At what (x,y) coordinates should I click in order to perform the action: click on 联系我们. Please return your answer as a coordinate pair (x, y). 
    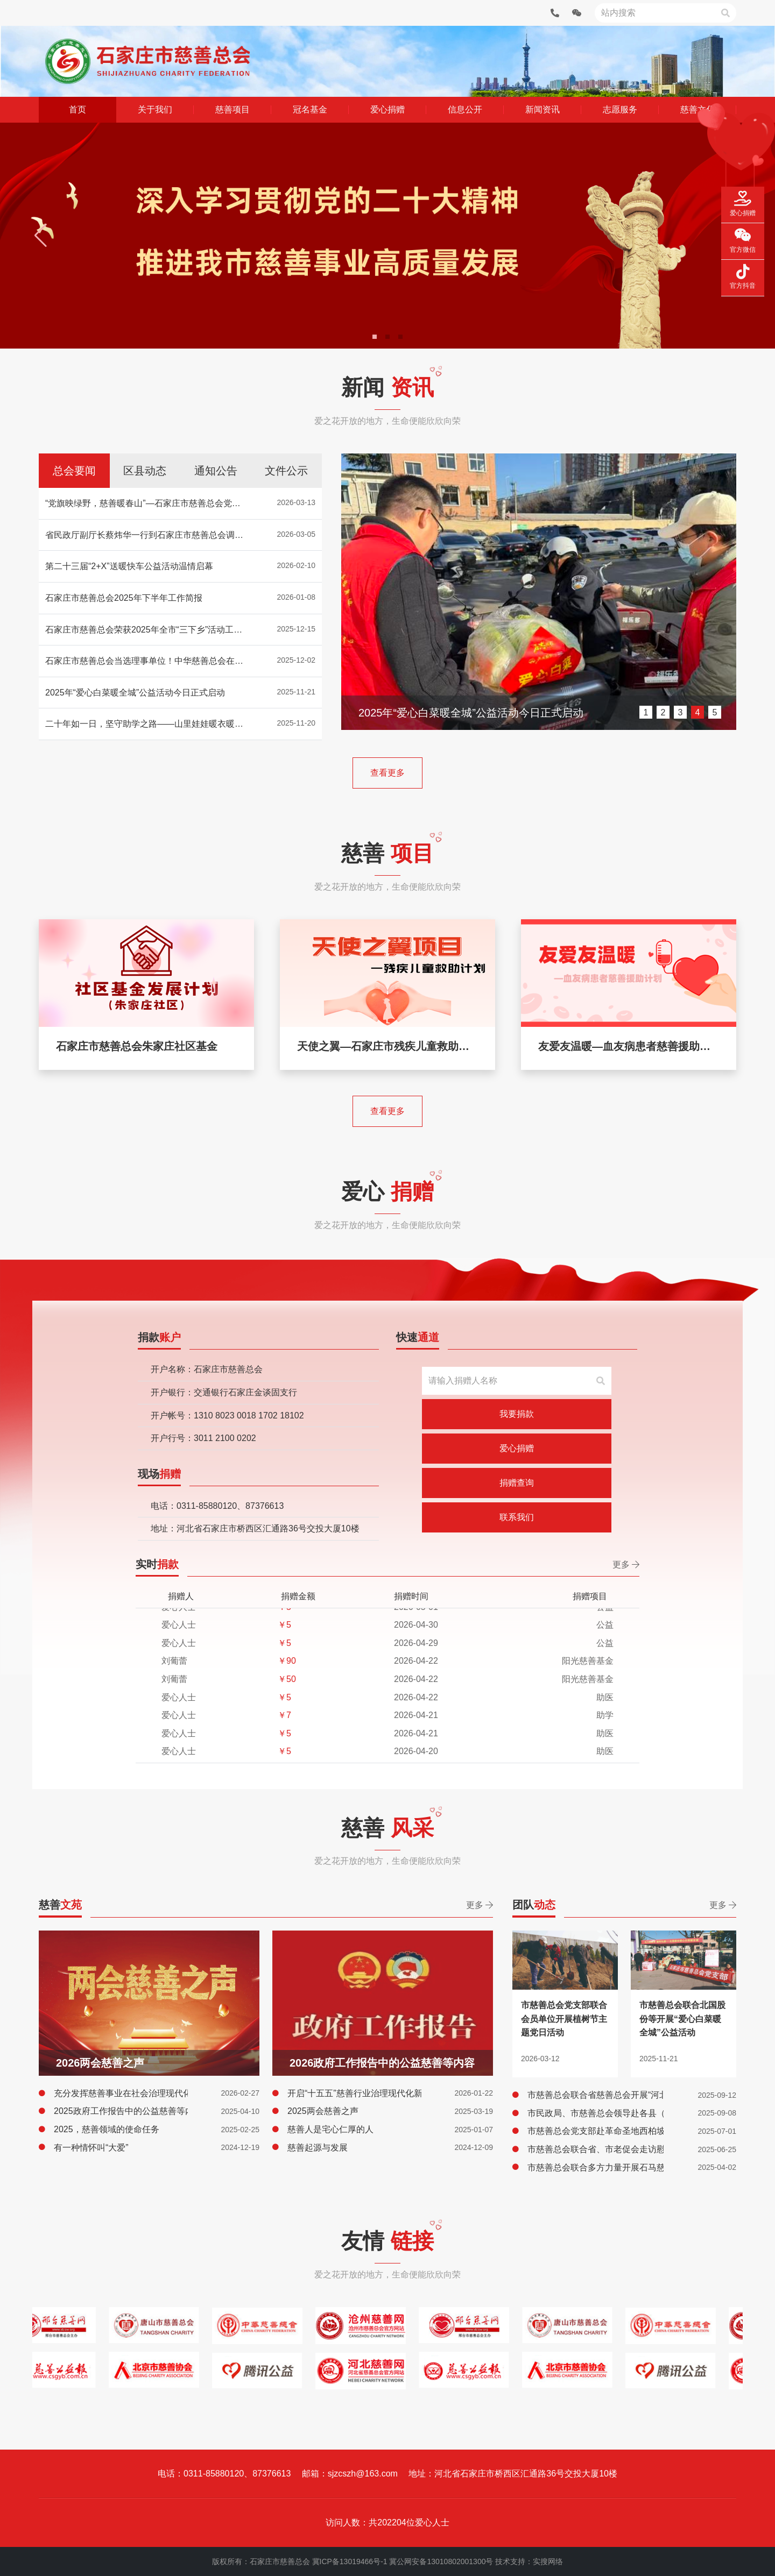
    Looking at the image, I should click on (516, 1517).